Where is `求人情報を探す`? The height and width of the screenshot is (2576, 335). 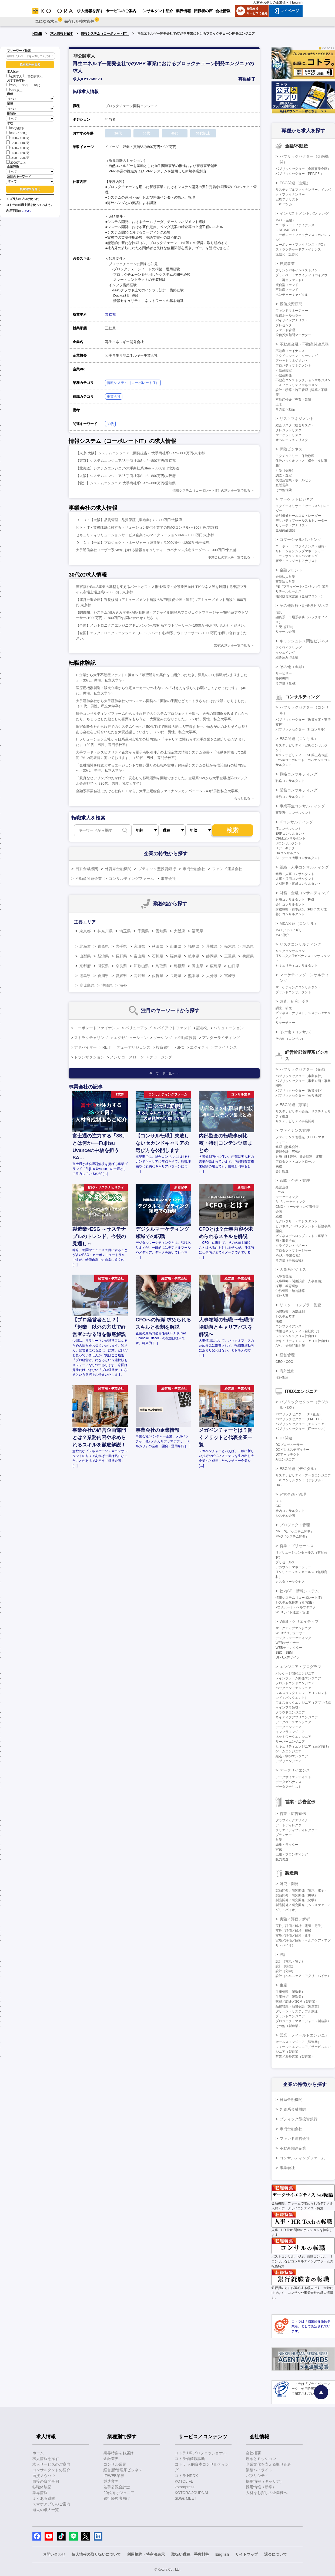 求人情報を探す is located at coordinates (61, 33).